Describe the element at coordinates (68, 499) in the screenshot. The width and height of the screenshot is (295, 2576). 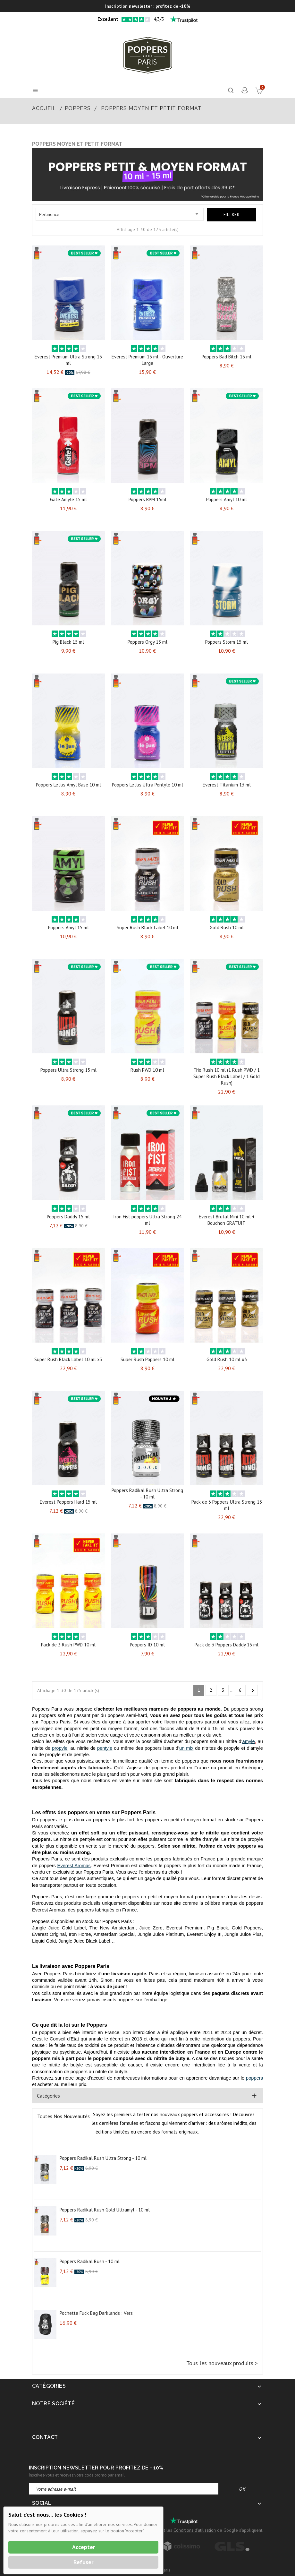
I see `Gate Amyle 15 ml` at that location.